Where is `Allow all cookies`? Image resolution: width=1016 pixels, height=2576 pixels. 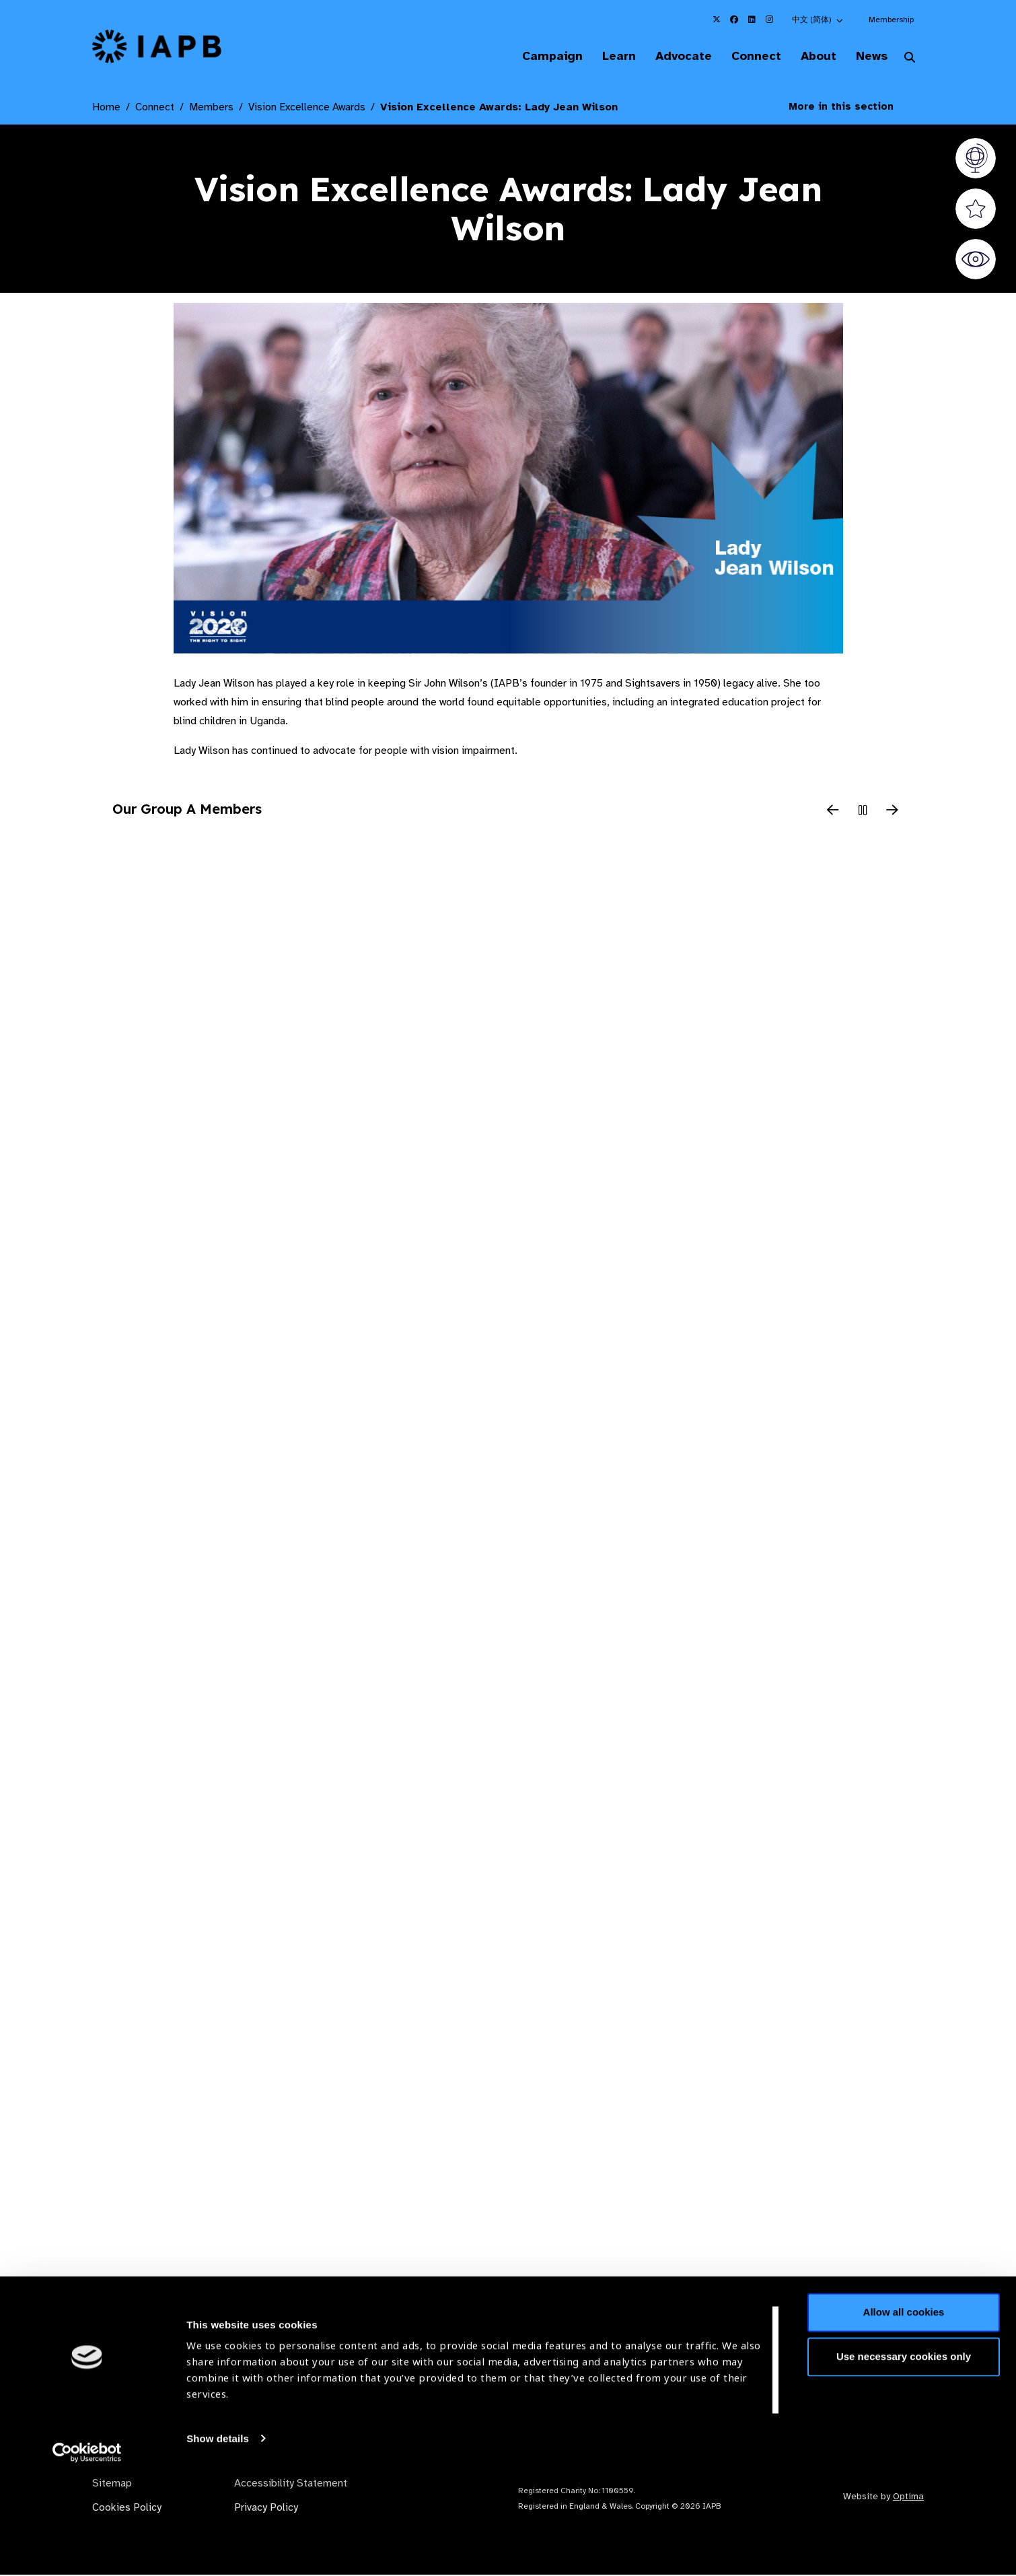 Allow all cookies is located at coordinates (904, 2410).